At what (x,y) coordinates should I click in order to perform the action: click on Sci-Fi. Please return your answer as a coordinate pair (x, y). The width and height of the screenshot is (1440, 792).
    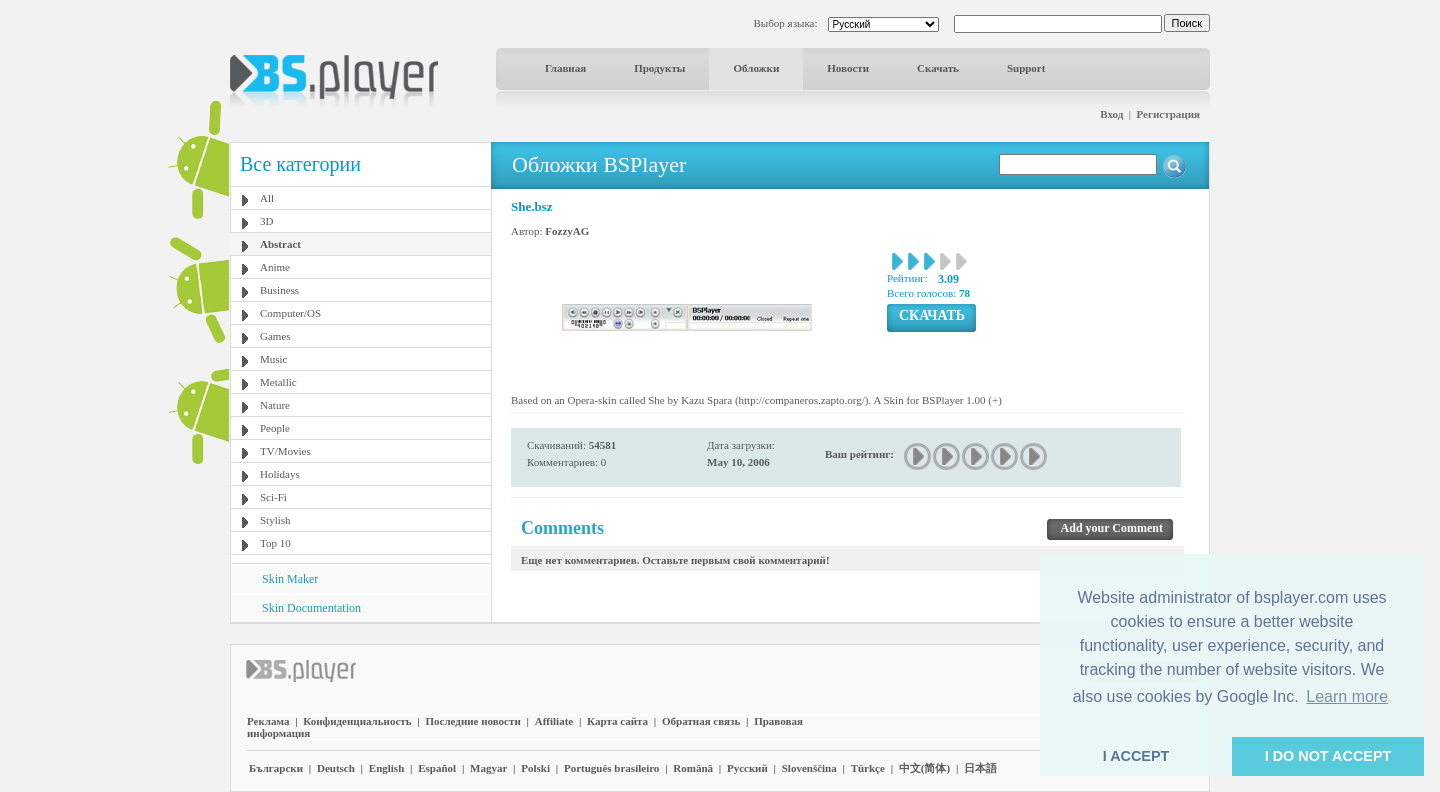
    Looking at the image, I should click on (273, 497).